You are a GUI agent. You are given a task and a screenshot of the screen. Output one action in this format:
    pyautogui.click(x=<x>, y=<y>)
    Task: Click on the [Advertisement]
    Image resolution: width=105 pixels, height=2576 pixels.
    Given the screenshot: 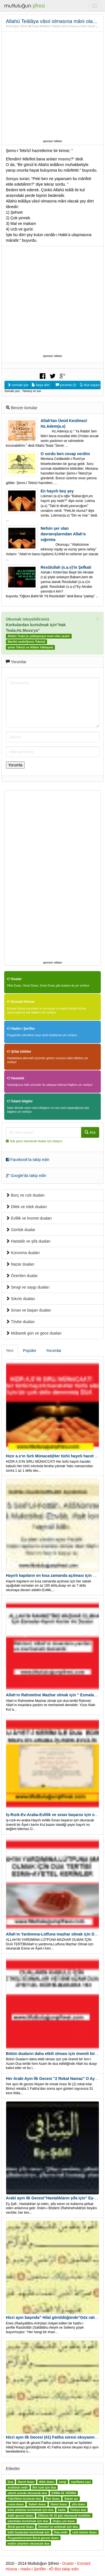 What is the action you would take?
    pyautogui.click(x=52, y=85)
    